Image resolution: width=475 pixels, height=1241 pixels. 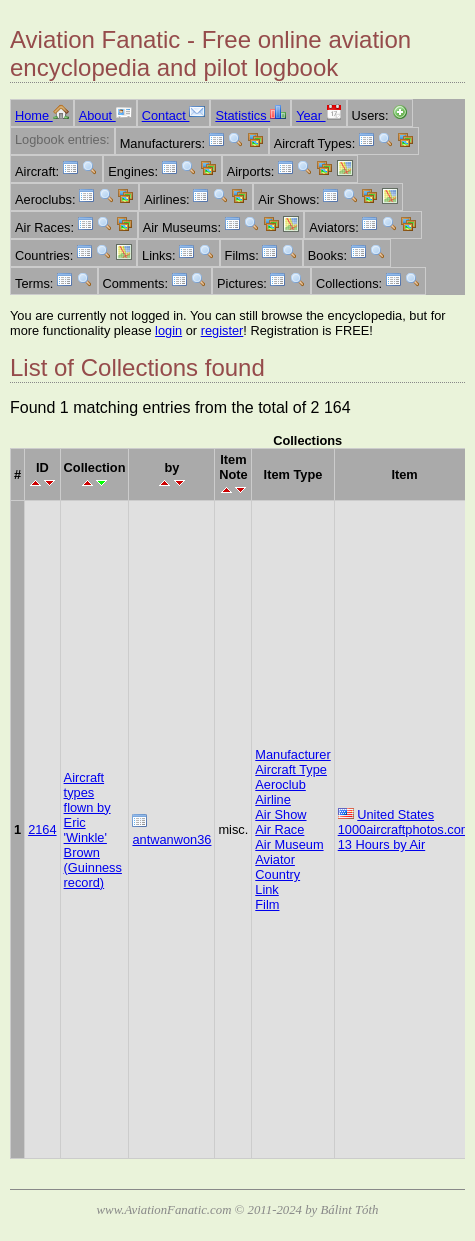 What do you see at coordinates (405, 829) in the screenshot?
I see `1000aircraftphotos.com` at bounding box center [405, 829].